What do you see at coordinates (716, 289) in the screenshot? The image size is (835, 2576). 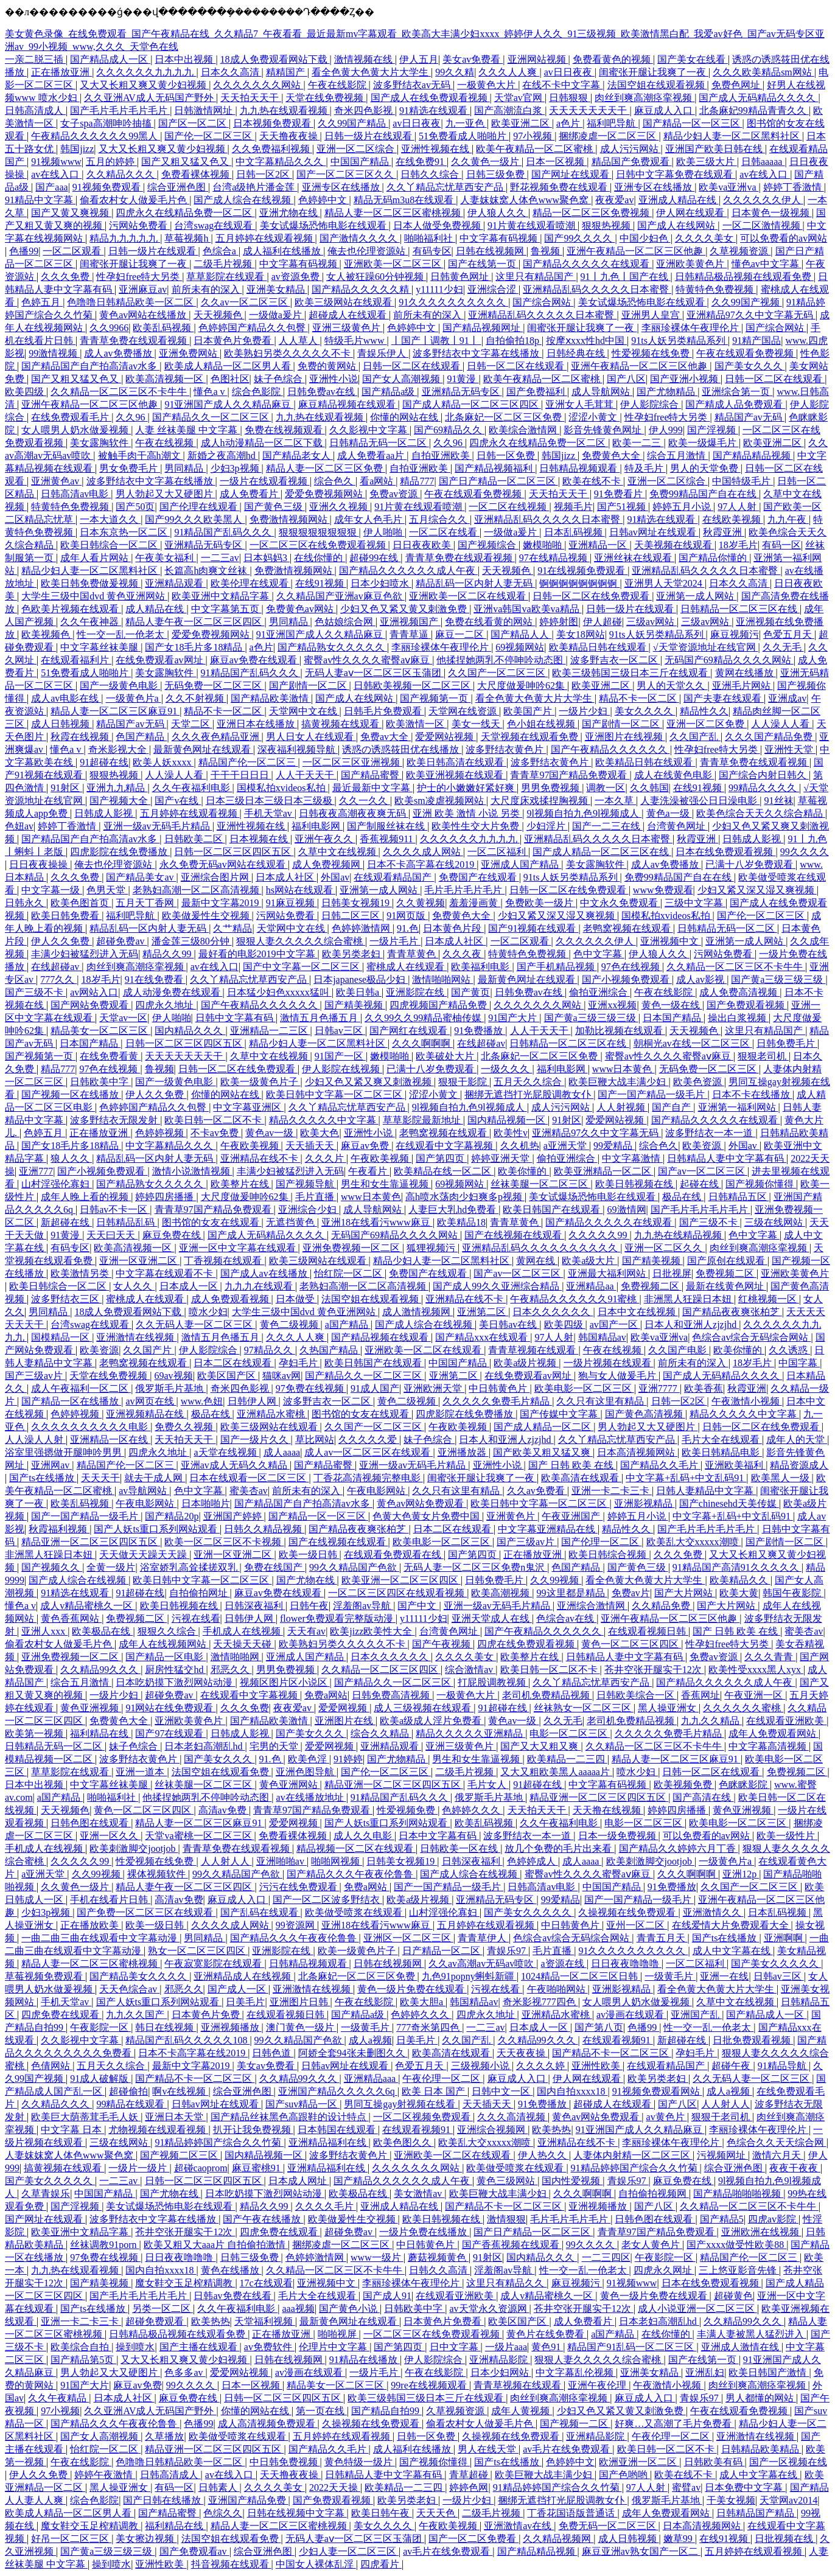 I see `特黄特色免费视频` at bounding box center [716, 289].